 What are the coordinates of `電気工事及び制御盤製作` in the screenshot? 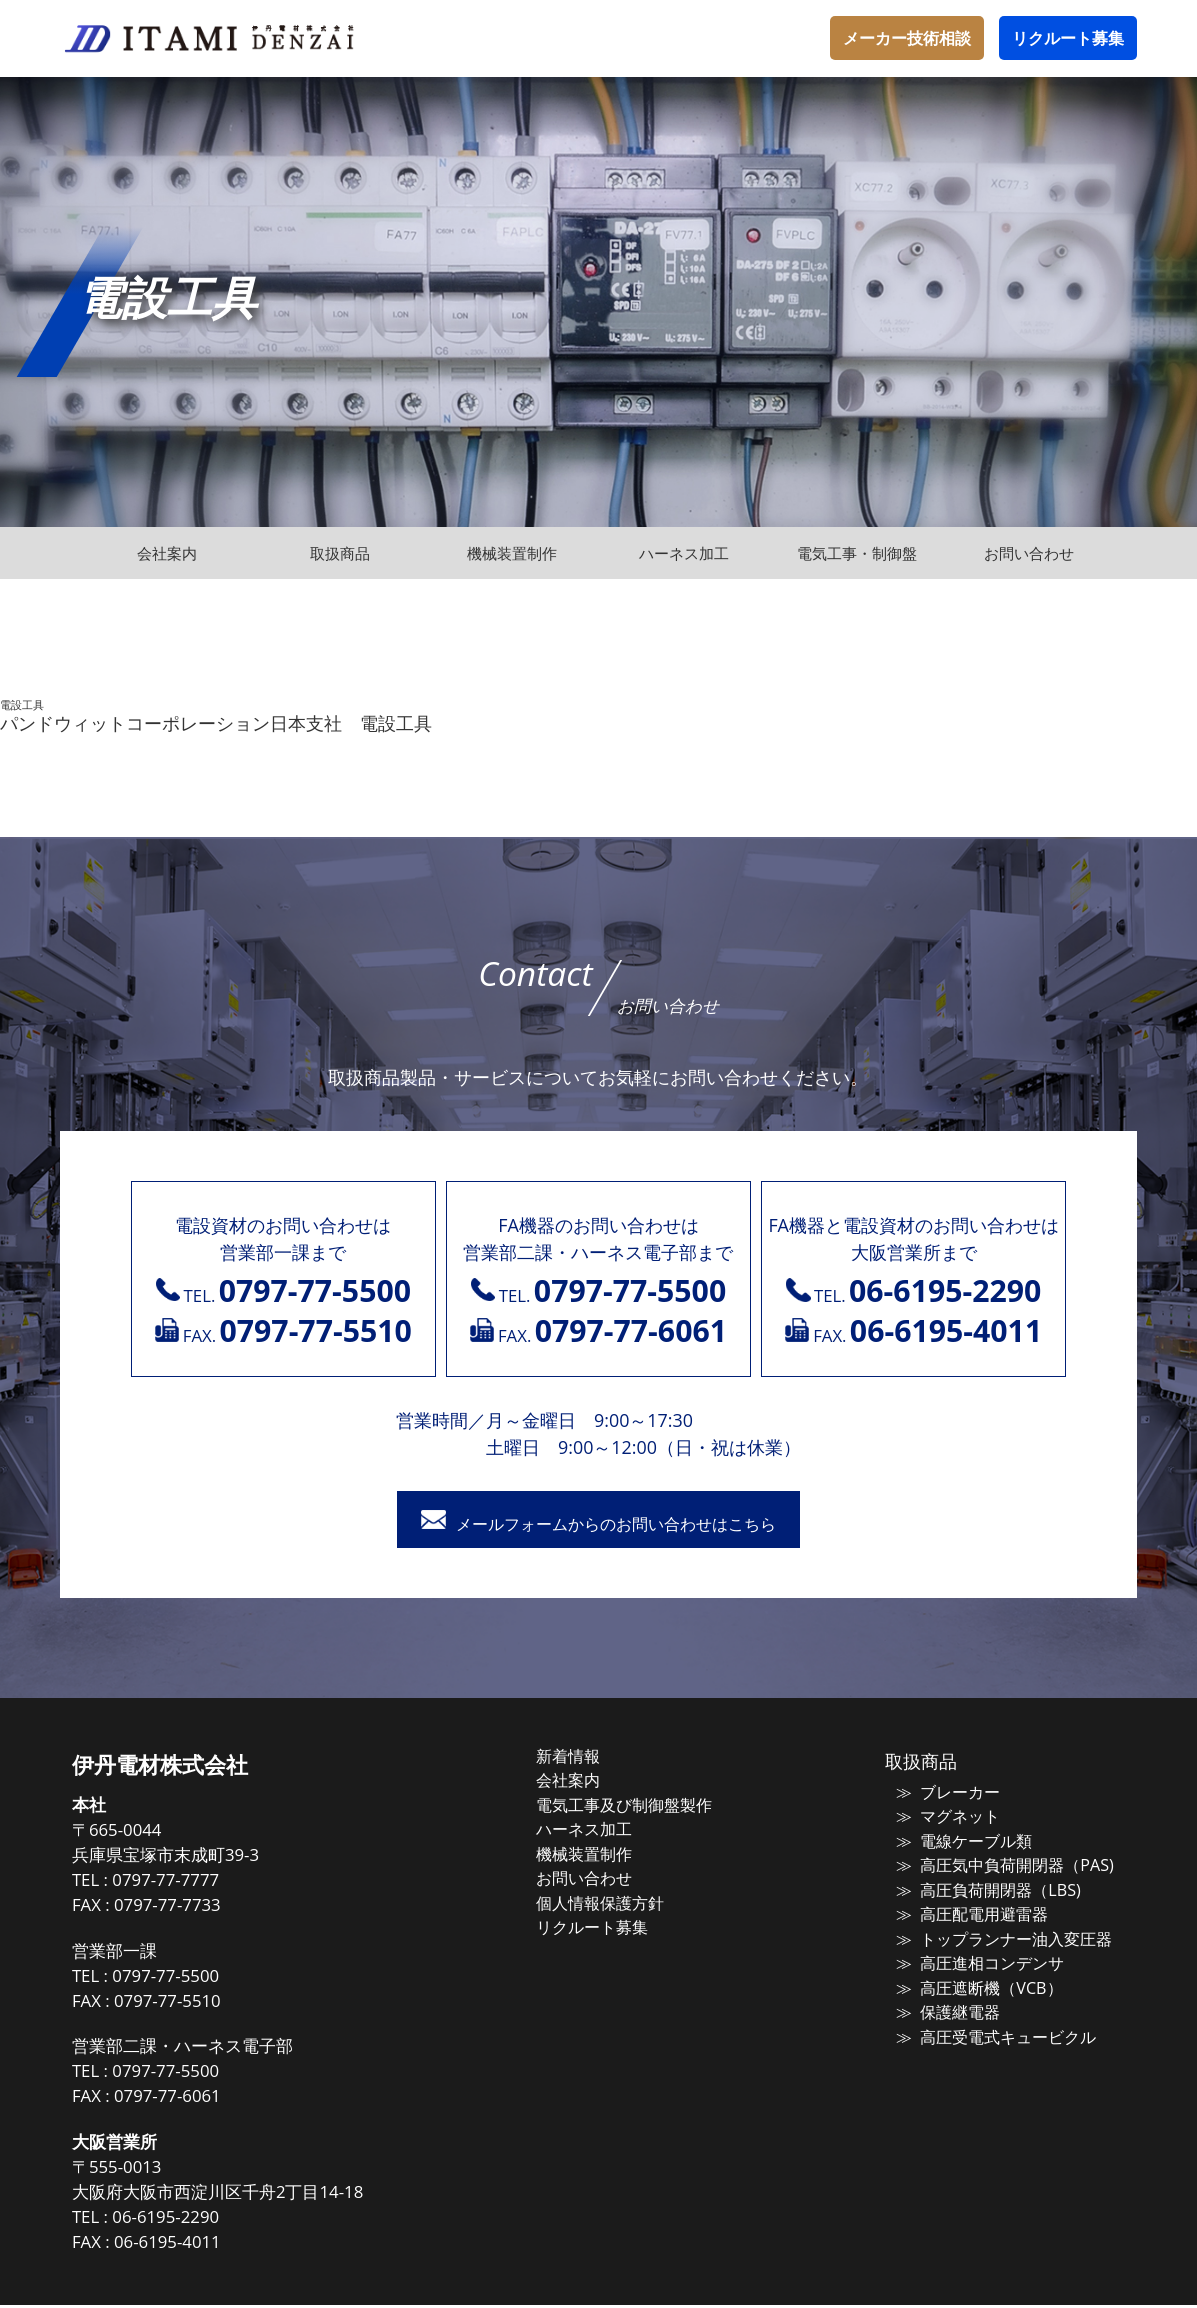 It's located at (642, 1806).